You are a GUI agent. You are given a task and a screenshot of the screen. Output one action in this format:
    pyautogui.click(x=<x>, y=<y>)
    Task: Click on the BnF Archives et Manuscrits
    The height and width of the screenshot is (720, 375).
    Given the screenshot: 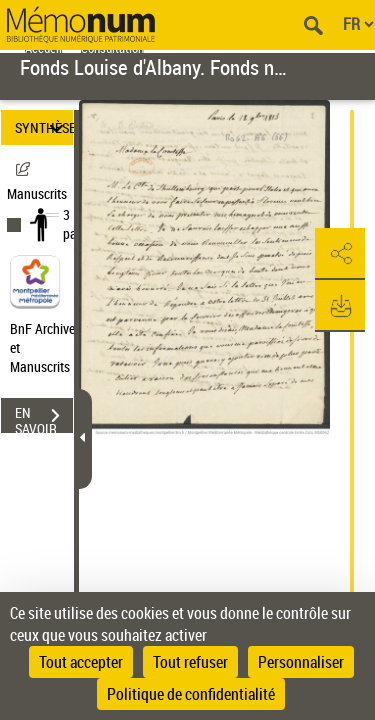 What is the action you would take?
    pyautogui.click(x=48, y=347)
    